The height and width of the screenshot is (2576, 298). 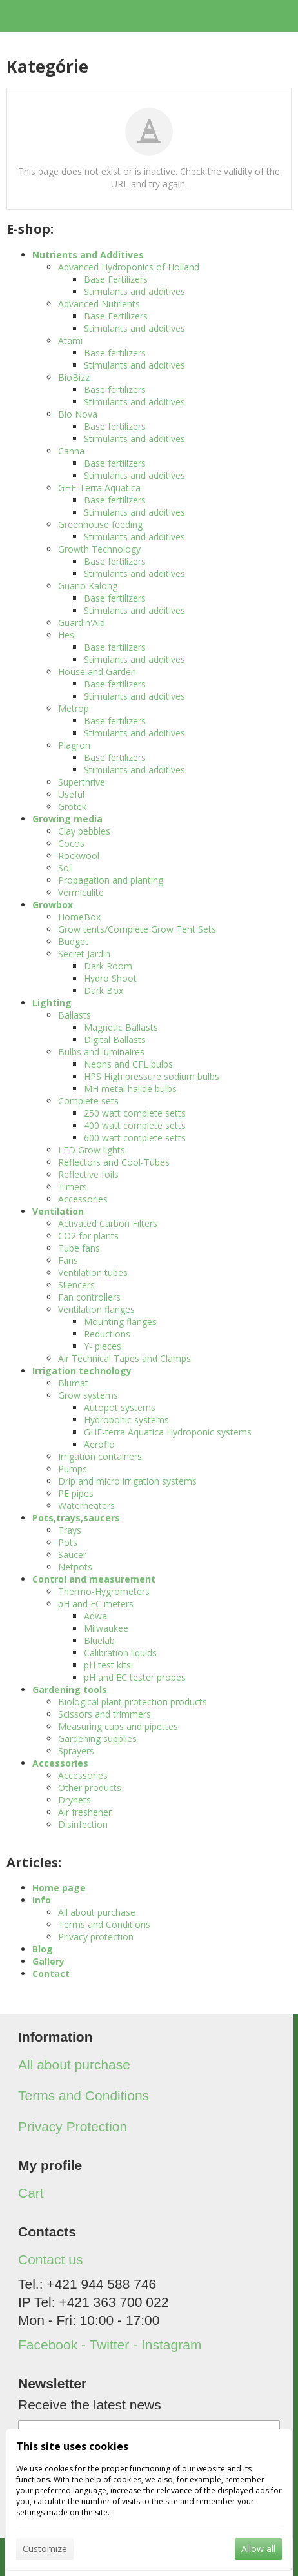 I want to click on Digital Ballasts, so click(x=115, y=1039).